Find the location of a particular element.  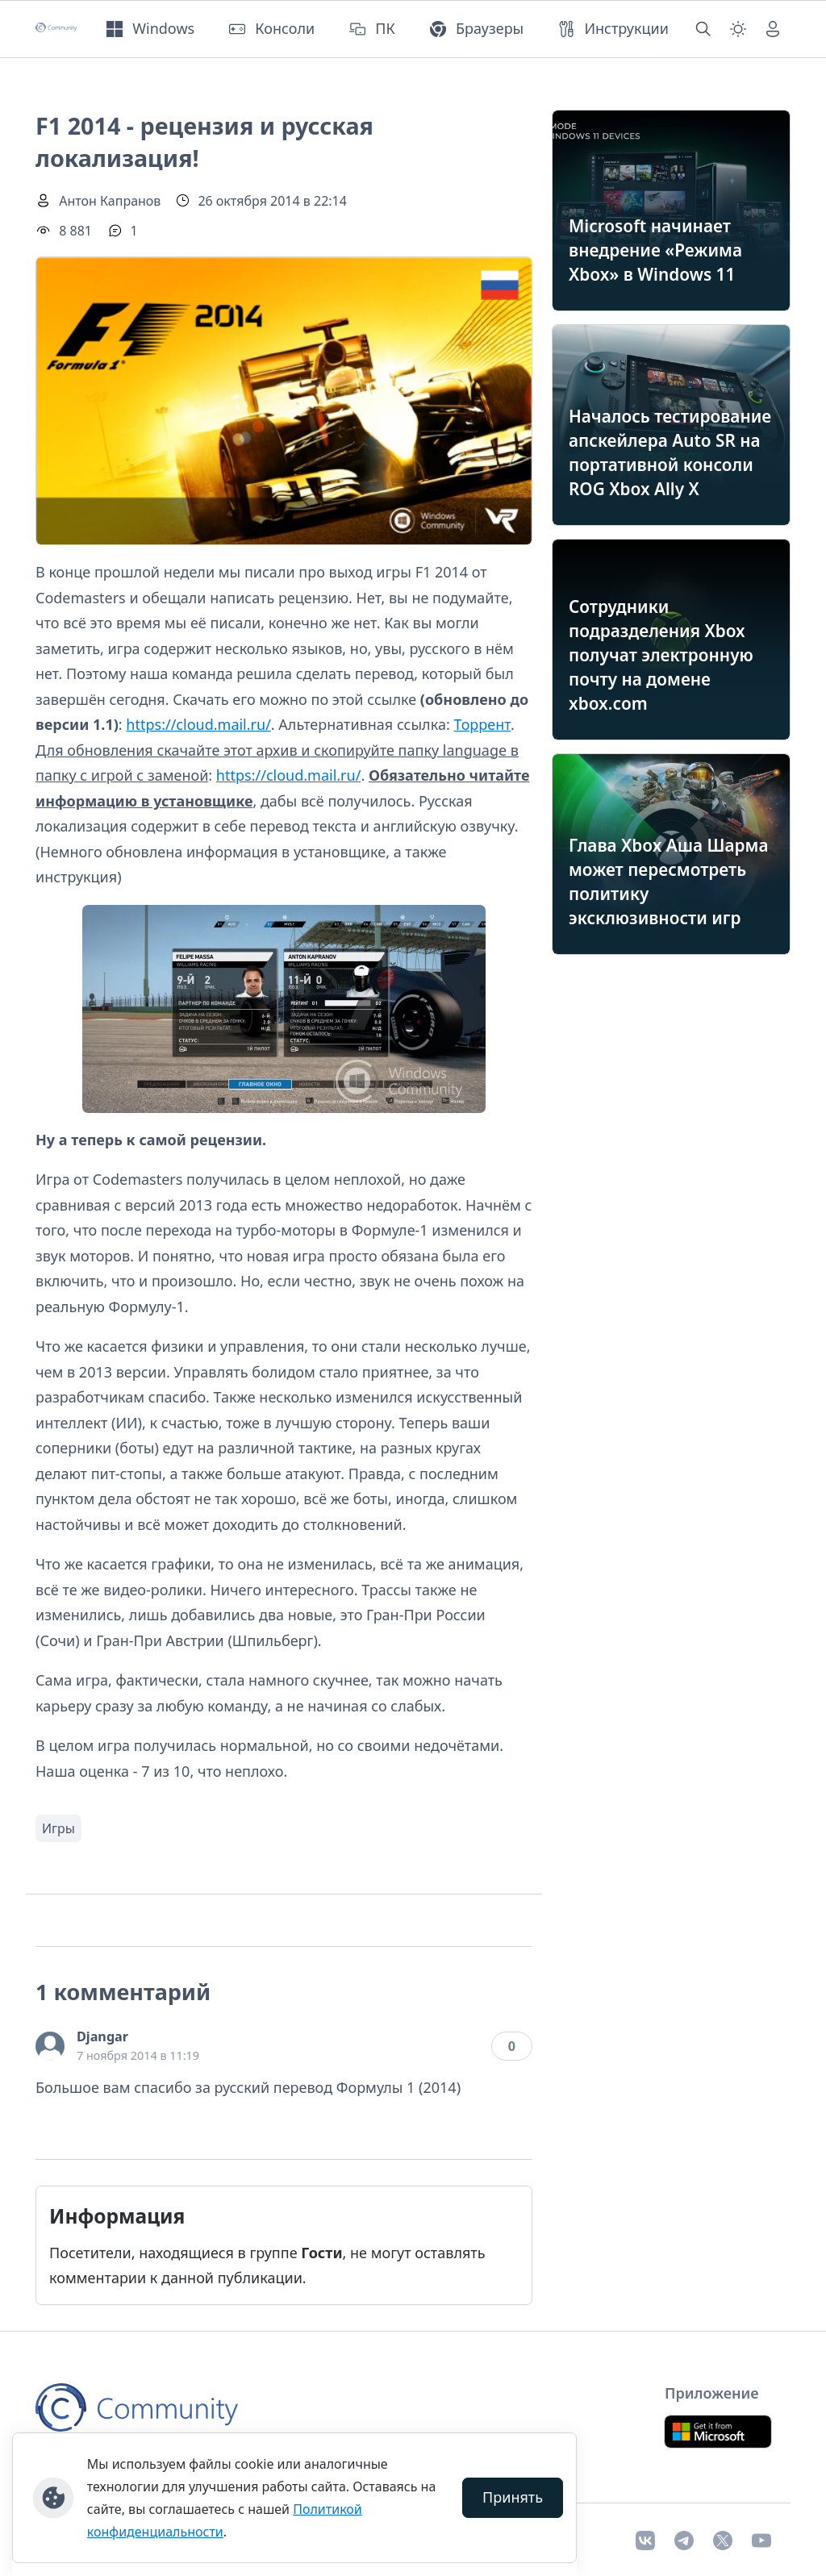

Игры is located at coordinates (58, 1828).